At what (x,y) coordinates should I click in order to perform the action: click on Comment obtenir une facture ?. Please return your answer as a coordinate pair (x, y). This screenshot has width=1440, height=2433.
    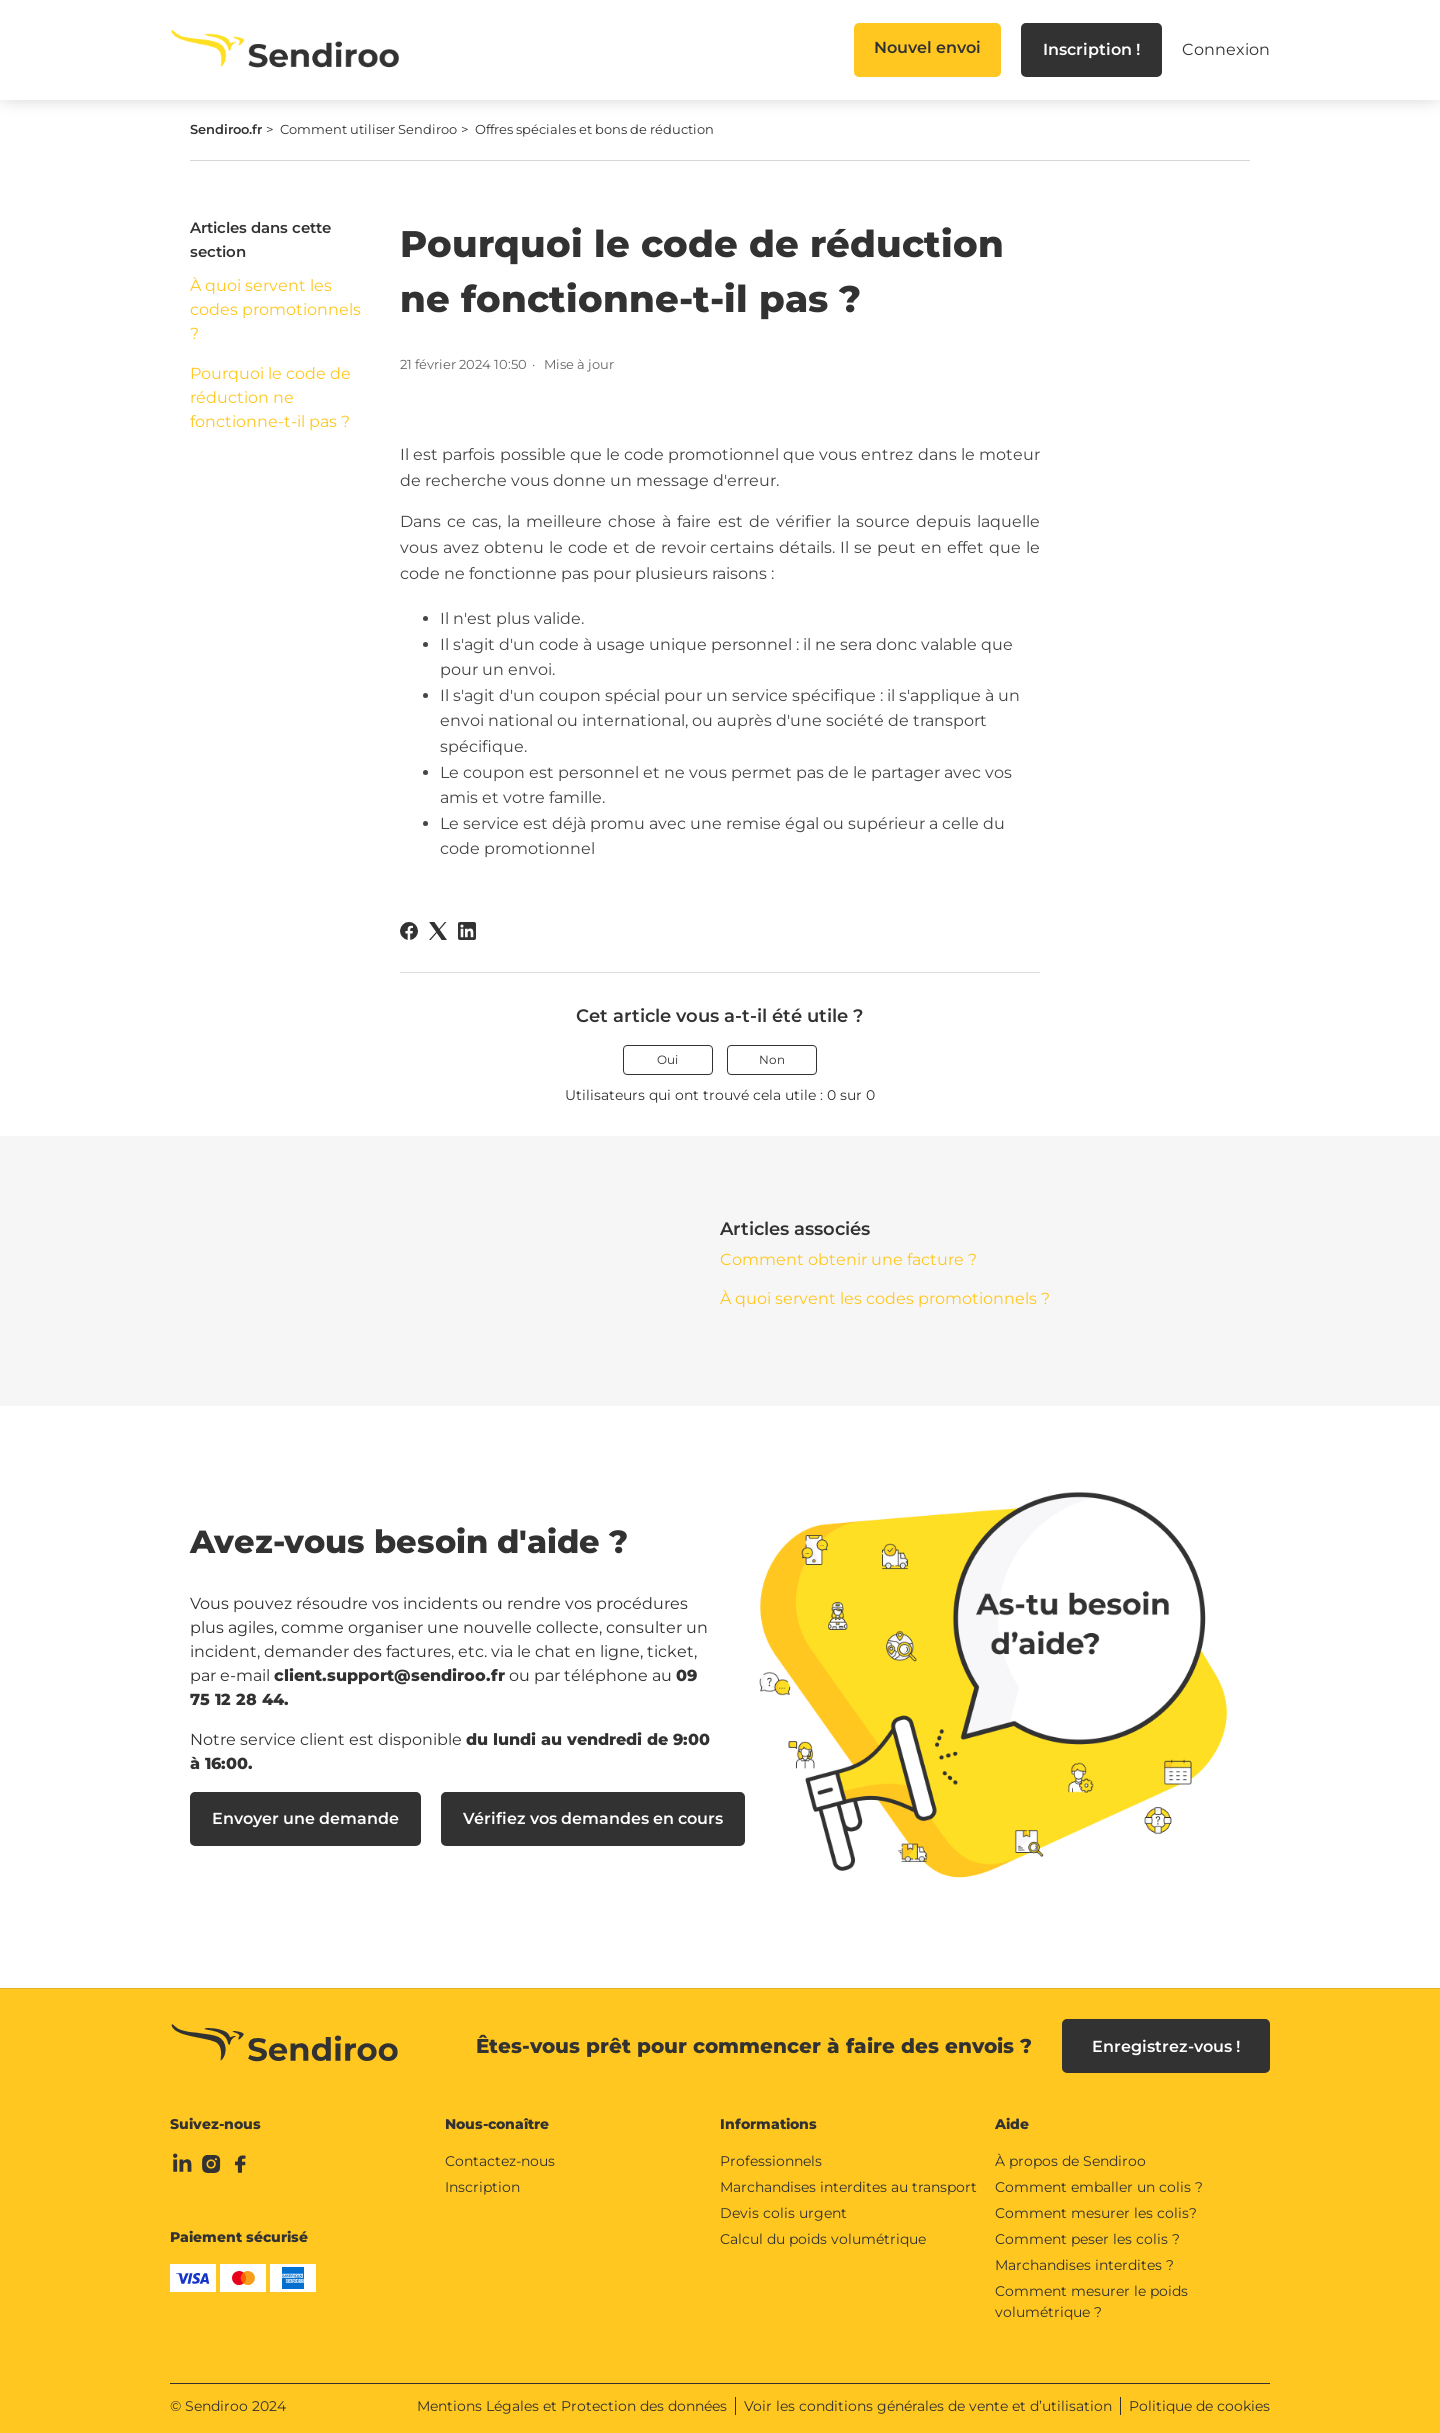
    Looking at the image, I should click on (848, 1259).